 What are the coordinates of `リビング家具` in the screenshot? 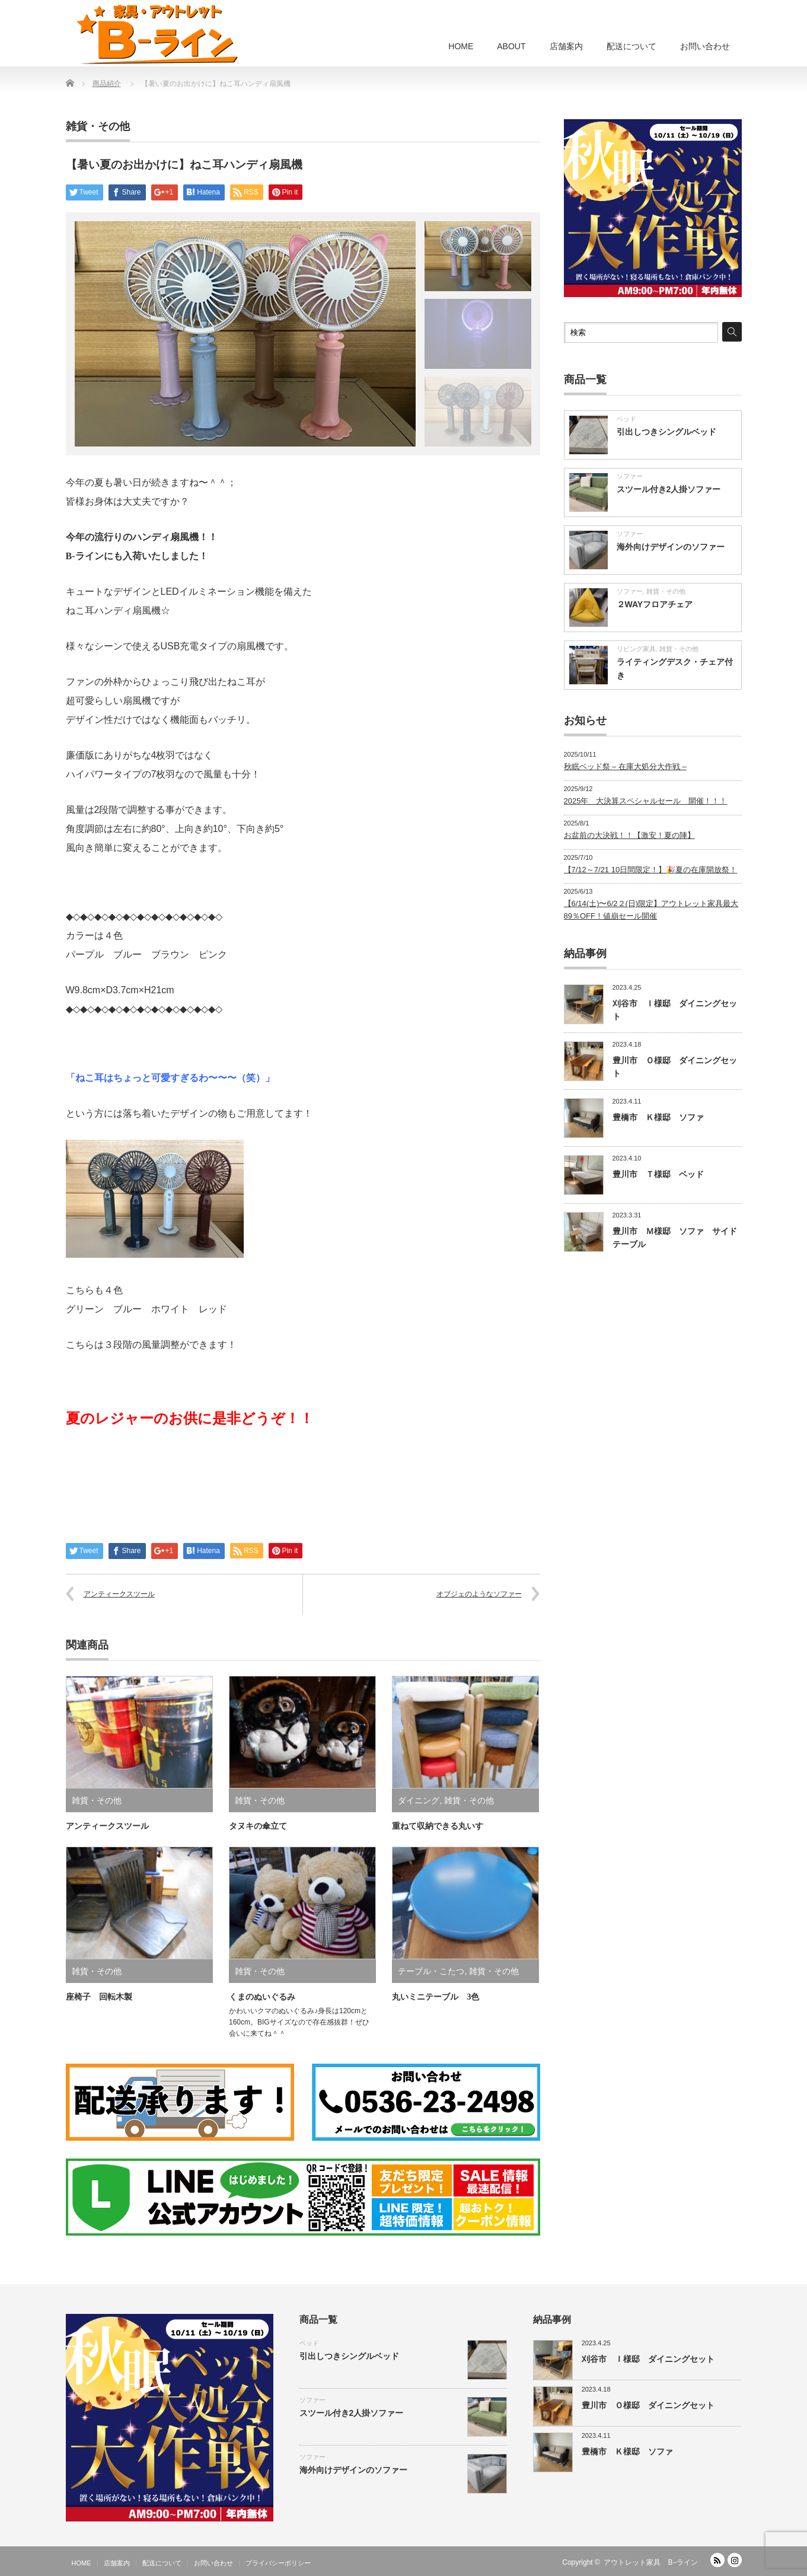 It's located at (636, 648).